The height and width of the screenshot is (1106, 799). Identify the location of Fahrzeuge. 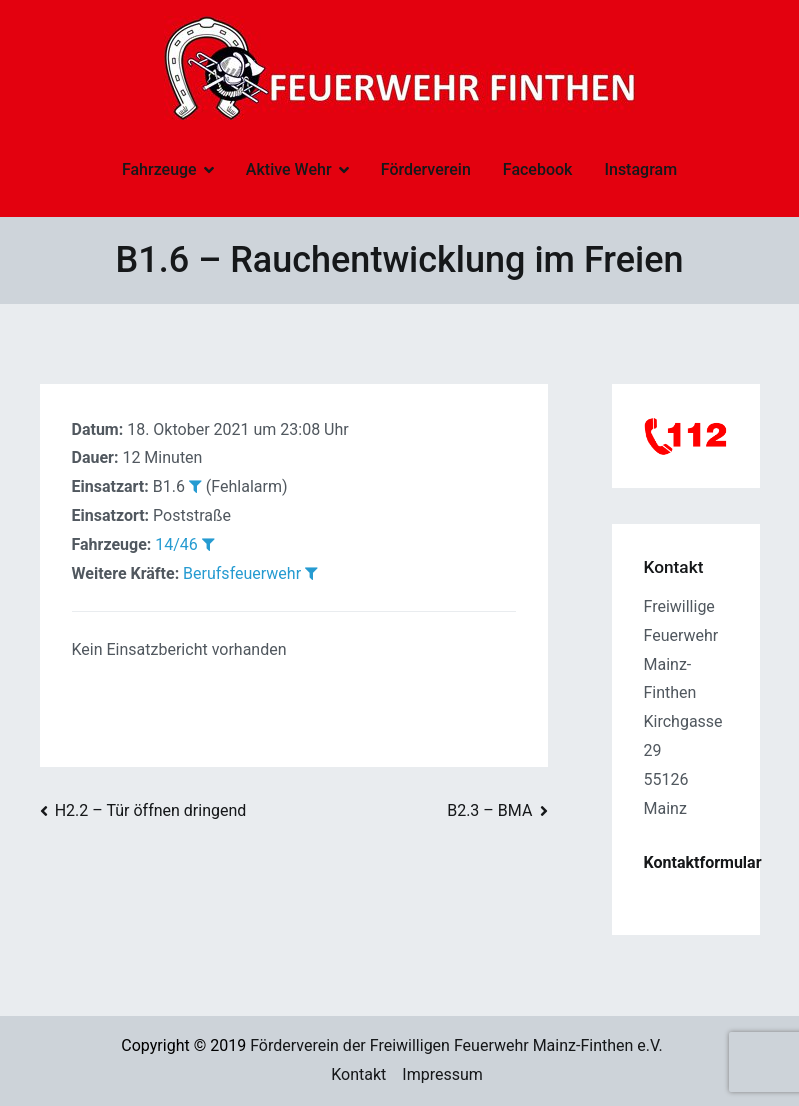
(159, 169).